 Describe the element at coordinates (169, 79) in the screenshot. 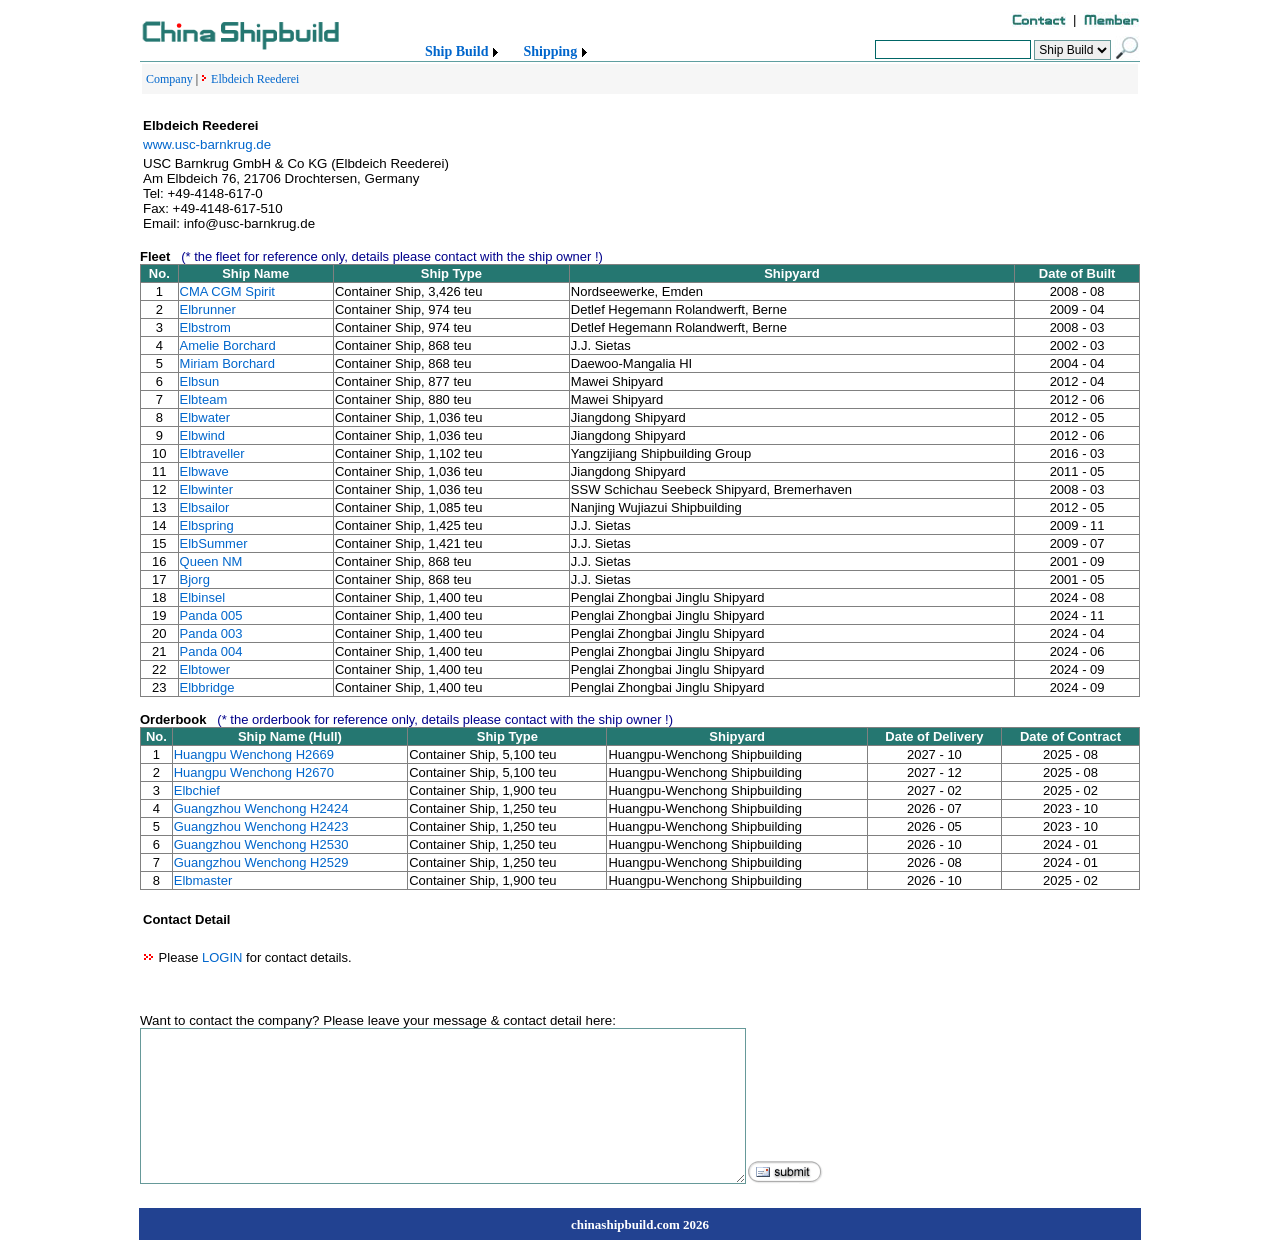

I see `Company` at that location.